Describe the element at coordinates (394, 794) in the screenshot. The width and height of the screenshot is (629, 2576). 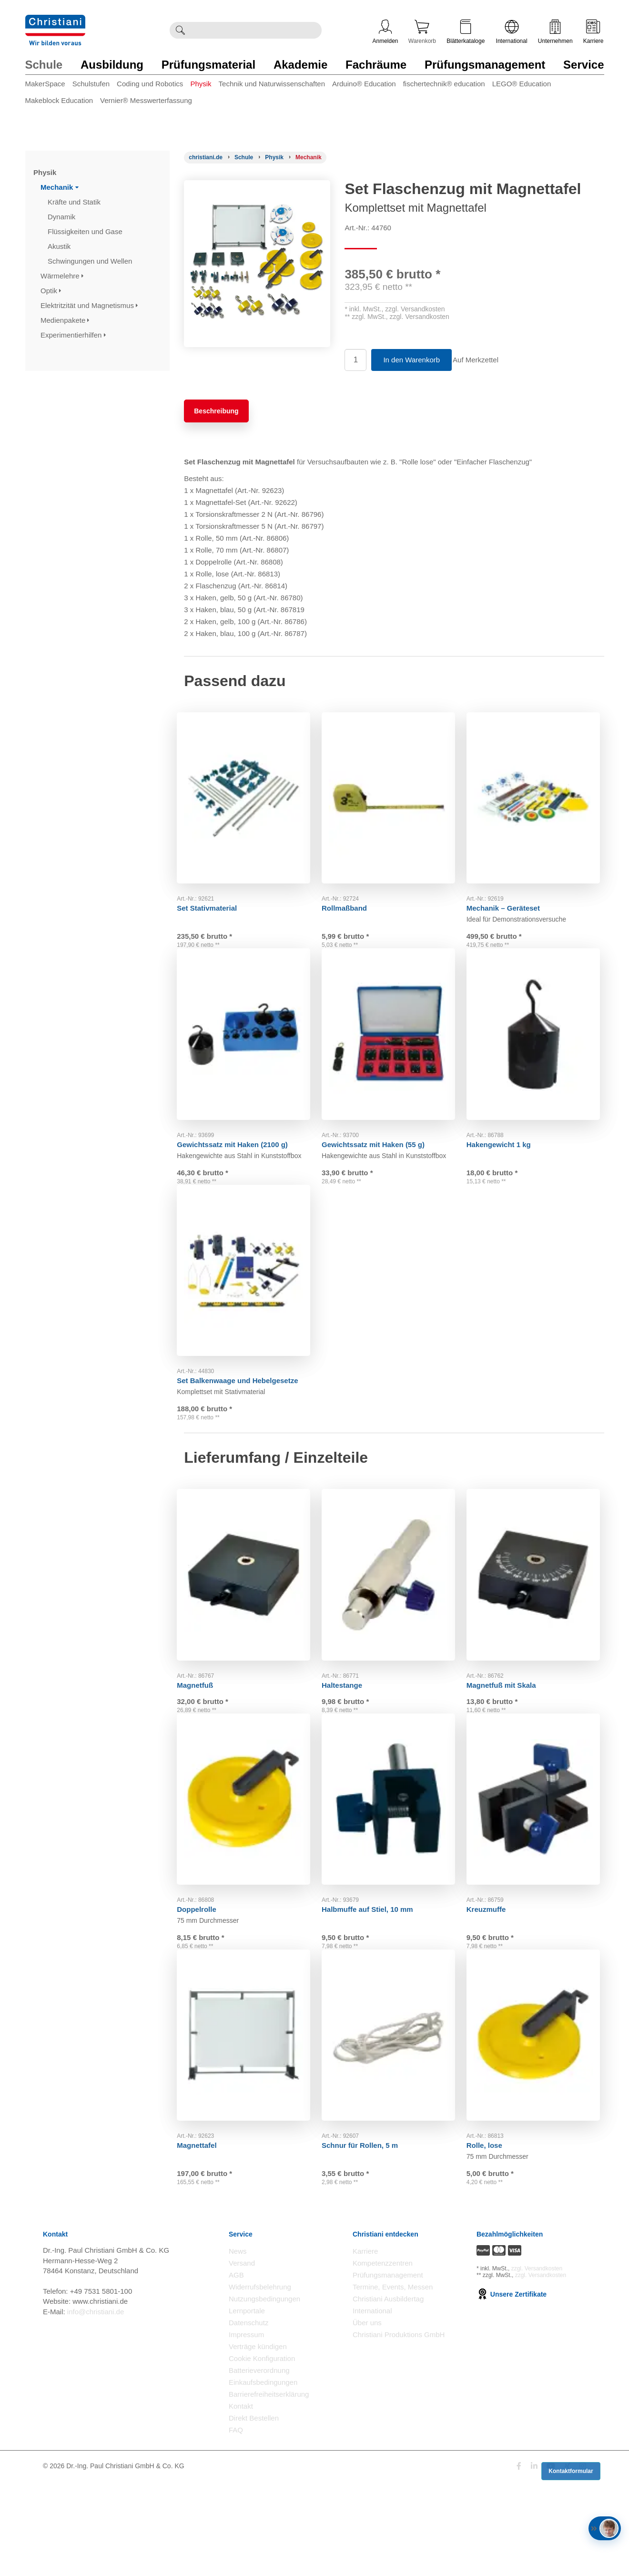
I see `[Gehe zu Produkt: Rollmaßband]` at that location.